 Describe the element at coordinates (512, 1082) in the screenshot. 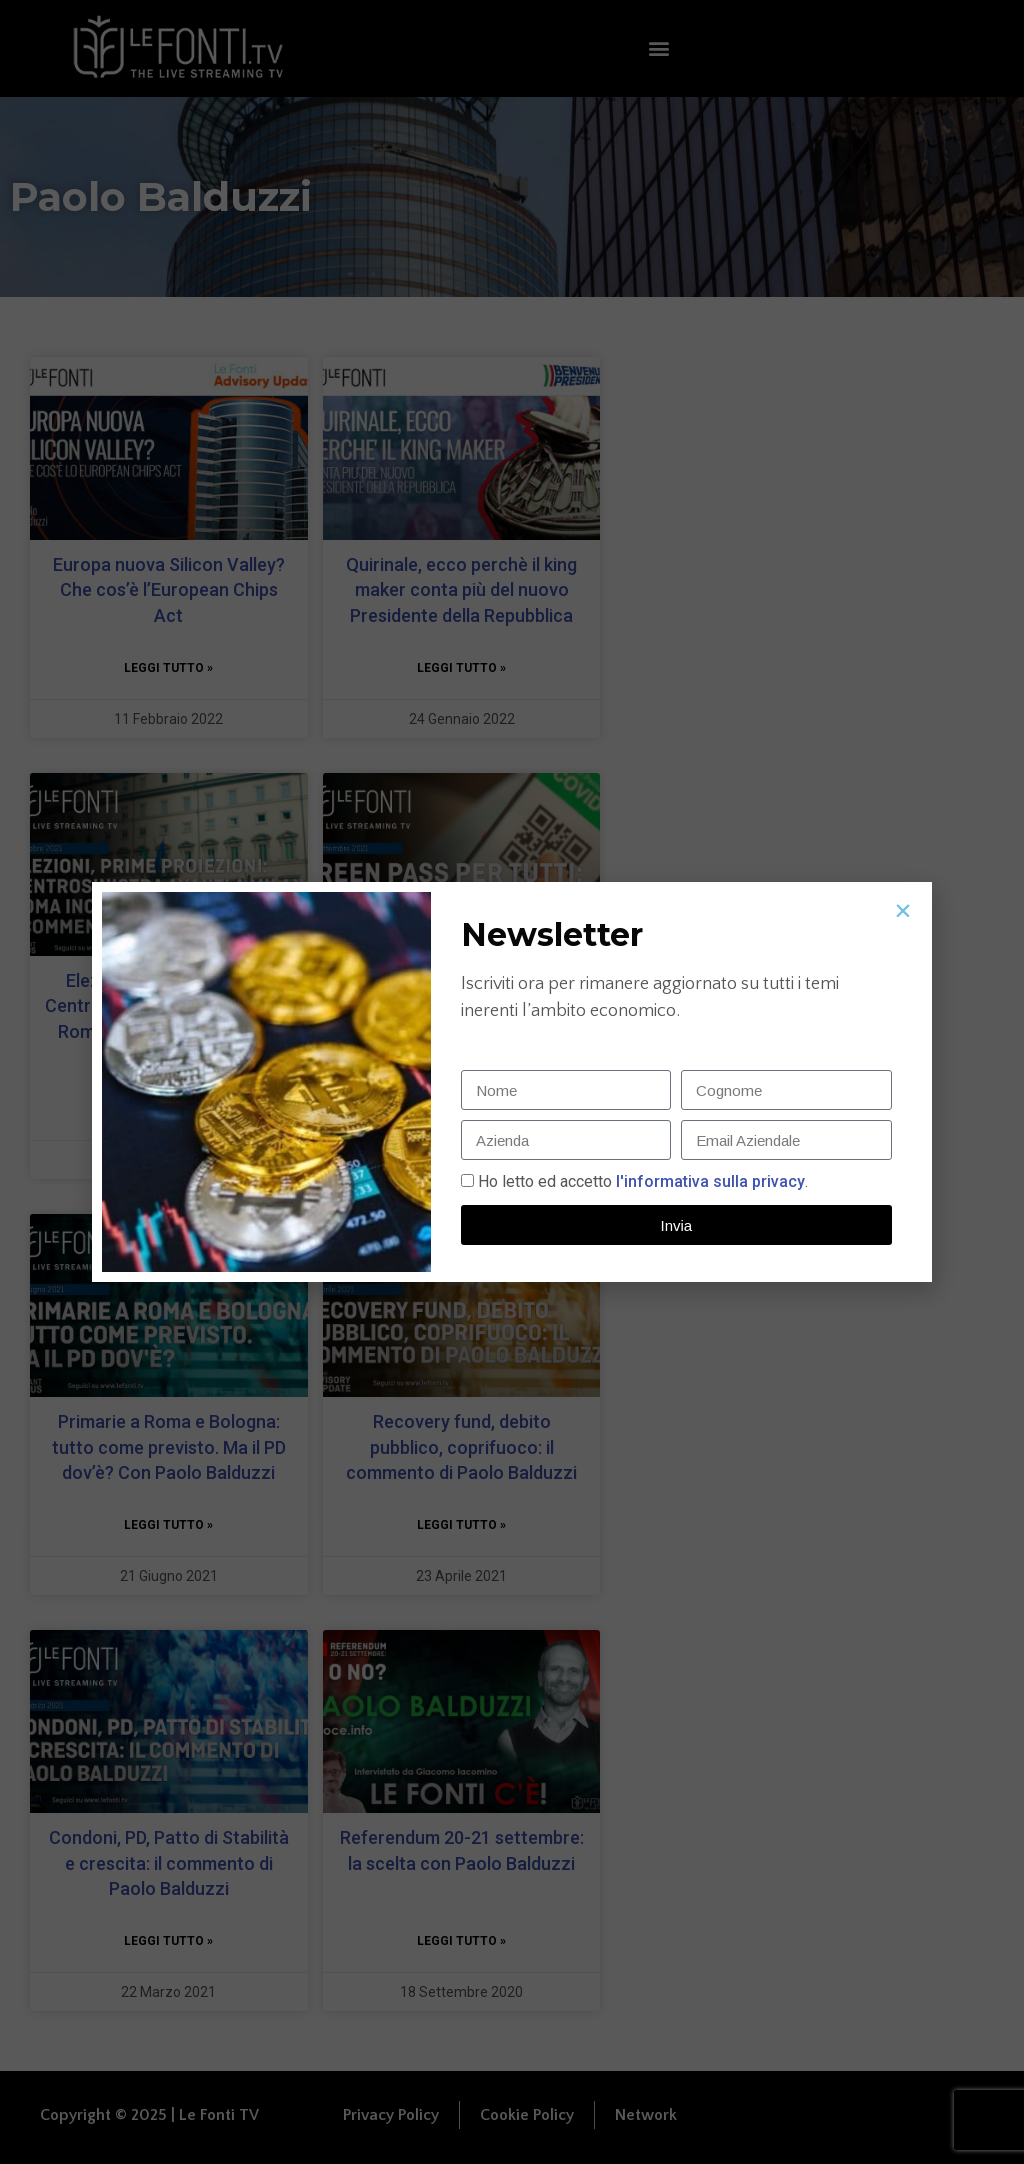

I see `[document]` at that location.